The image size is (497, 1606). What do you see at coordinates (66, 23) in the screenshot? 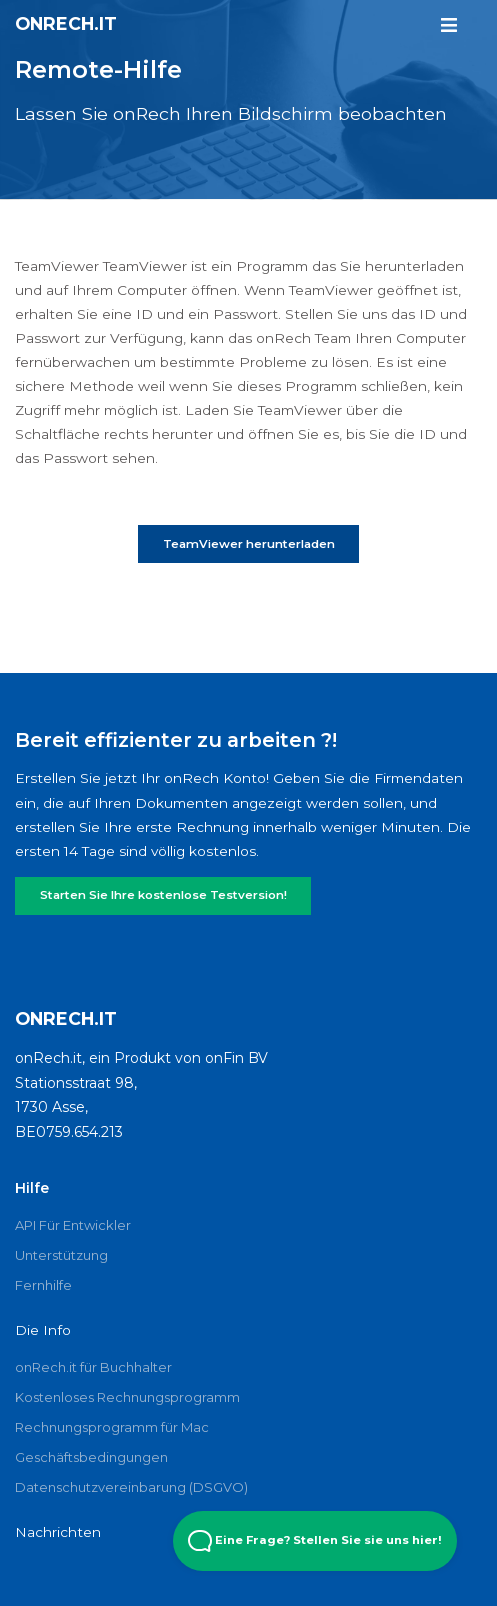
I see `onRech.it` at bounding box center [66, 23].